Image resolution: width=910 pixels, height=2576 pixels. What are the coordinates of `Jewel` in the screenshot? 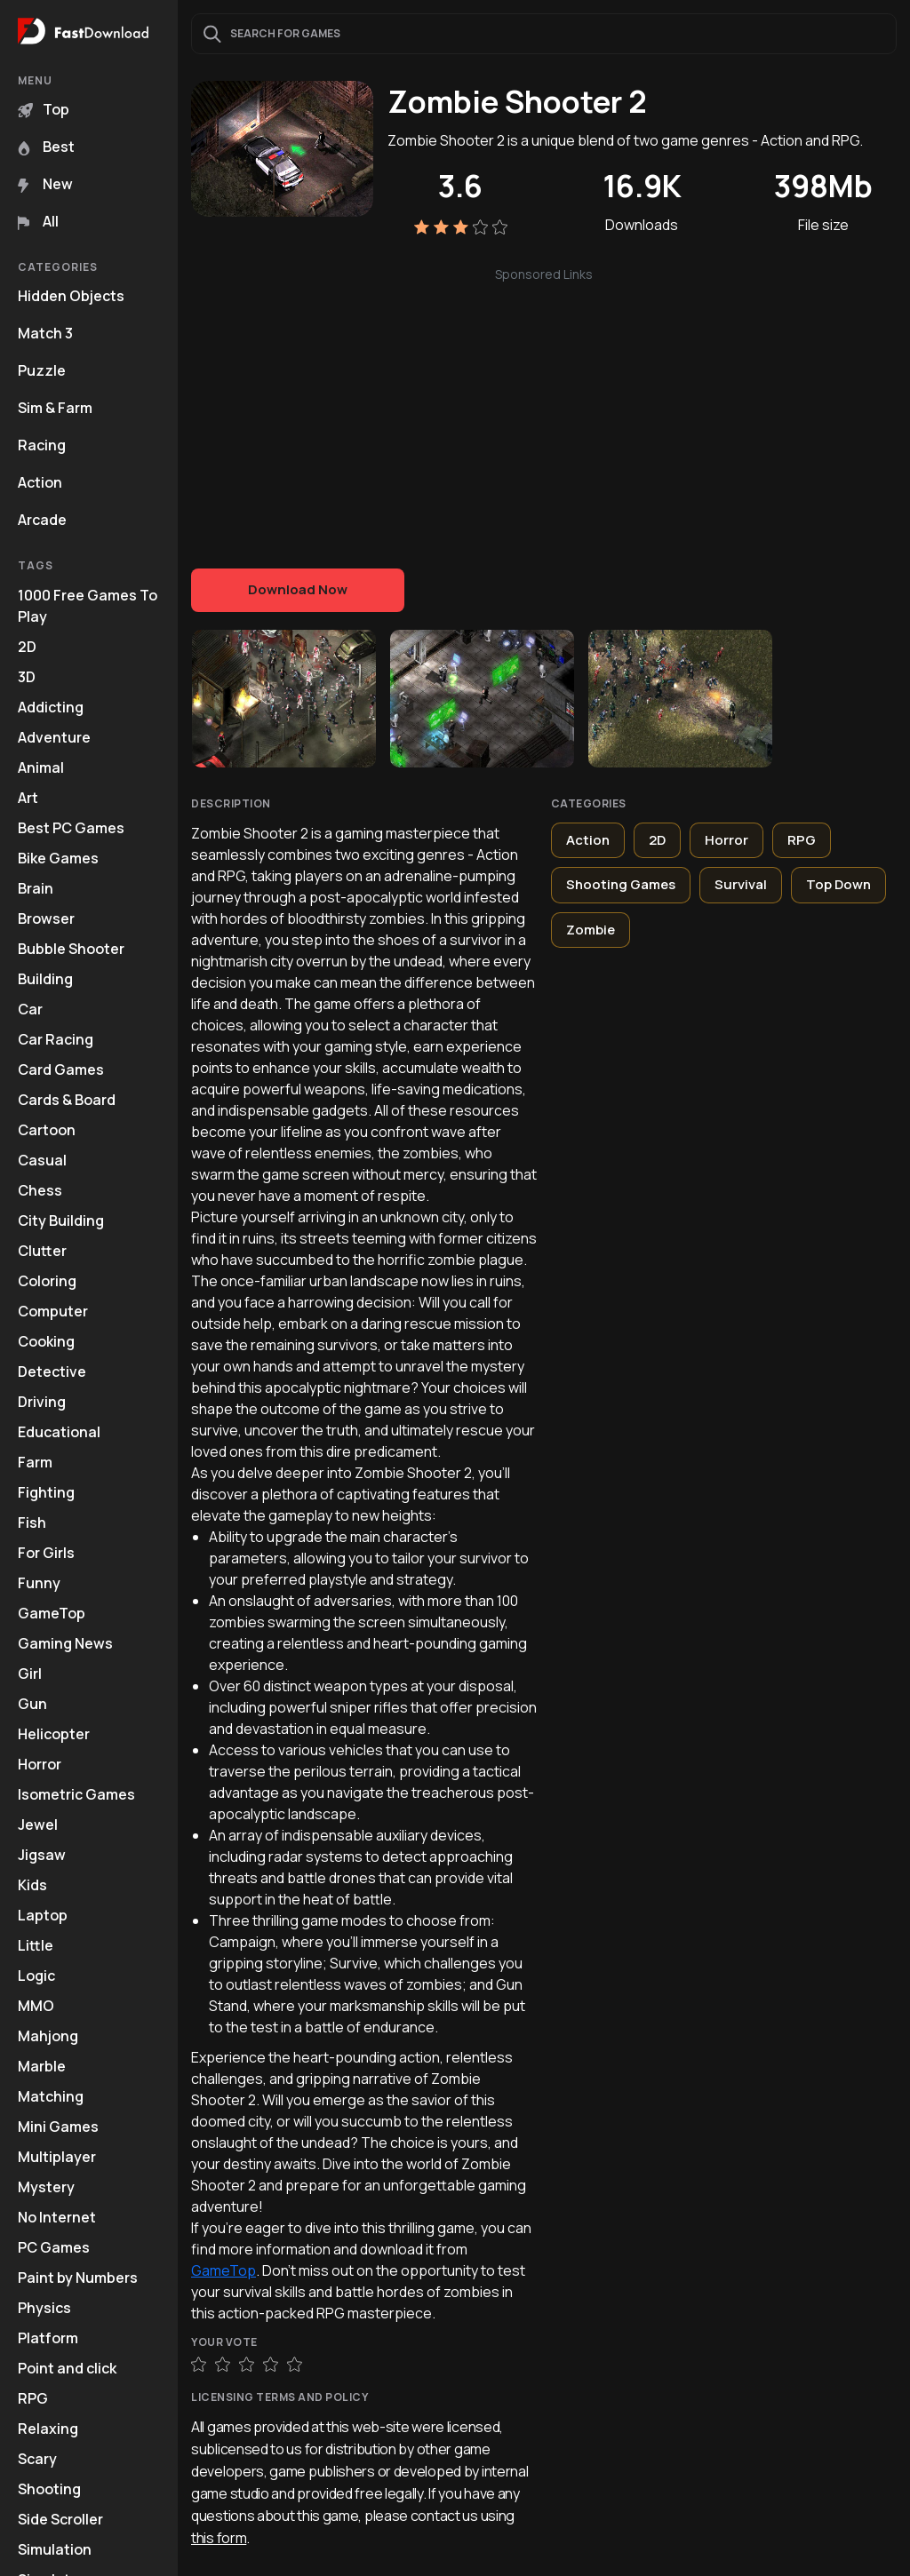 It's located at (38, 1824).